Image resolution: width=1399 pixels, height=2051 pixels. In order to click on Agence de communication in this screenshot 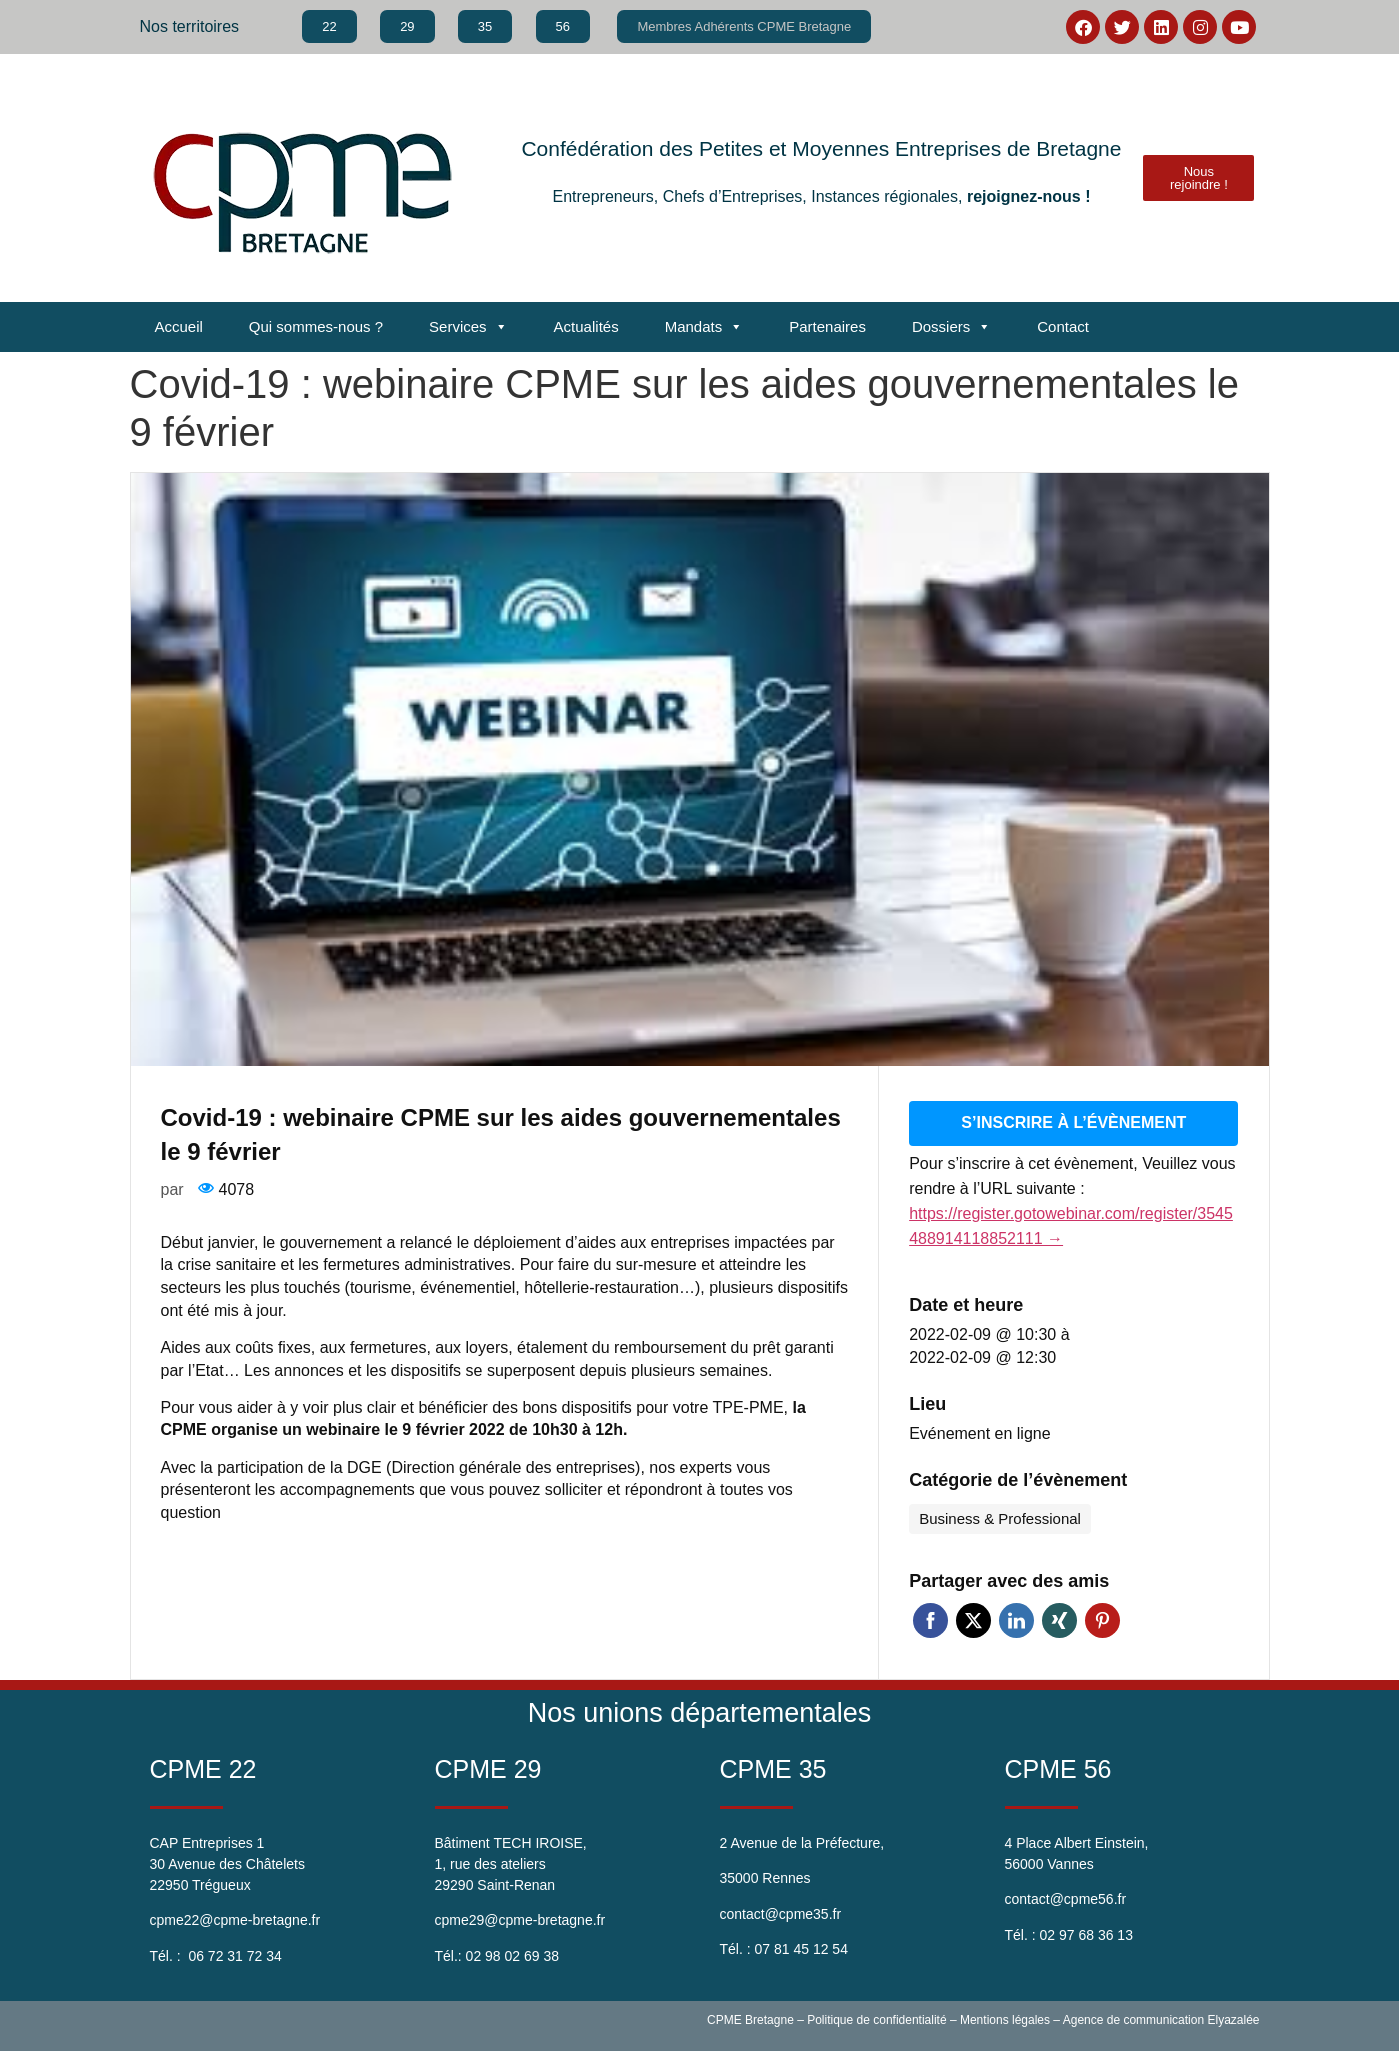, I will do `click(1133, 2018)`.